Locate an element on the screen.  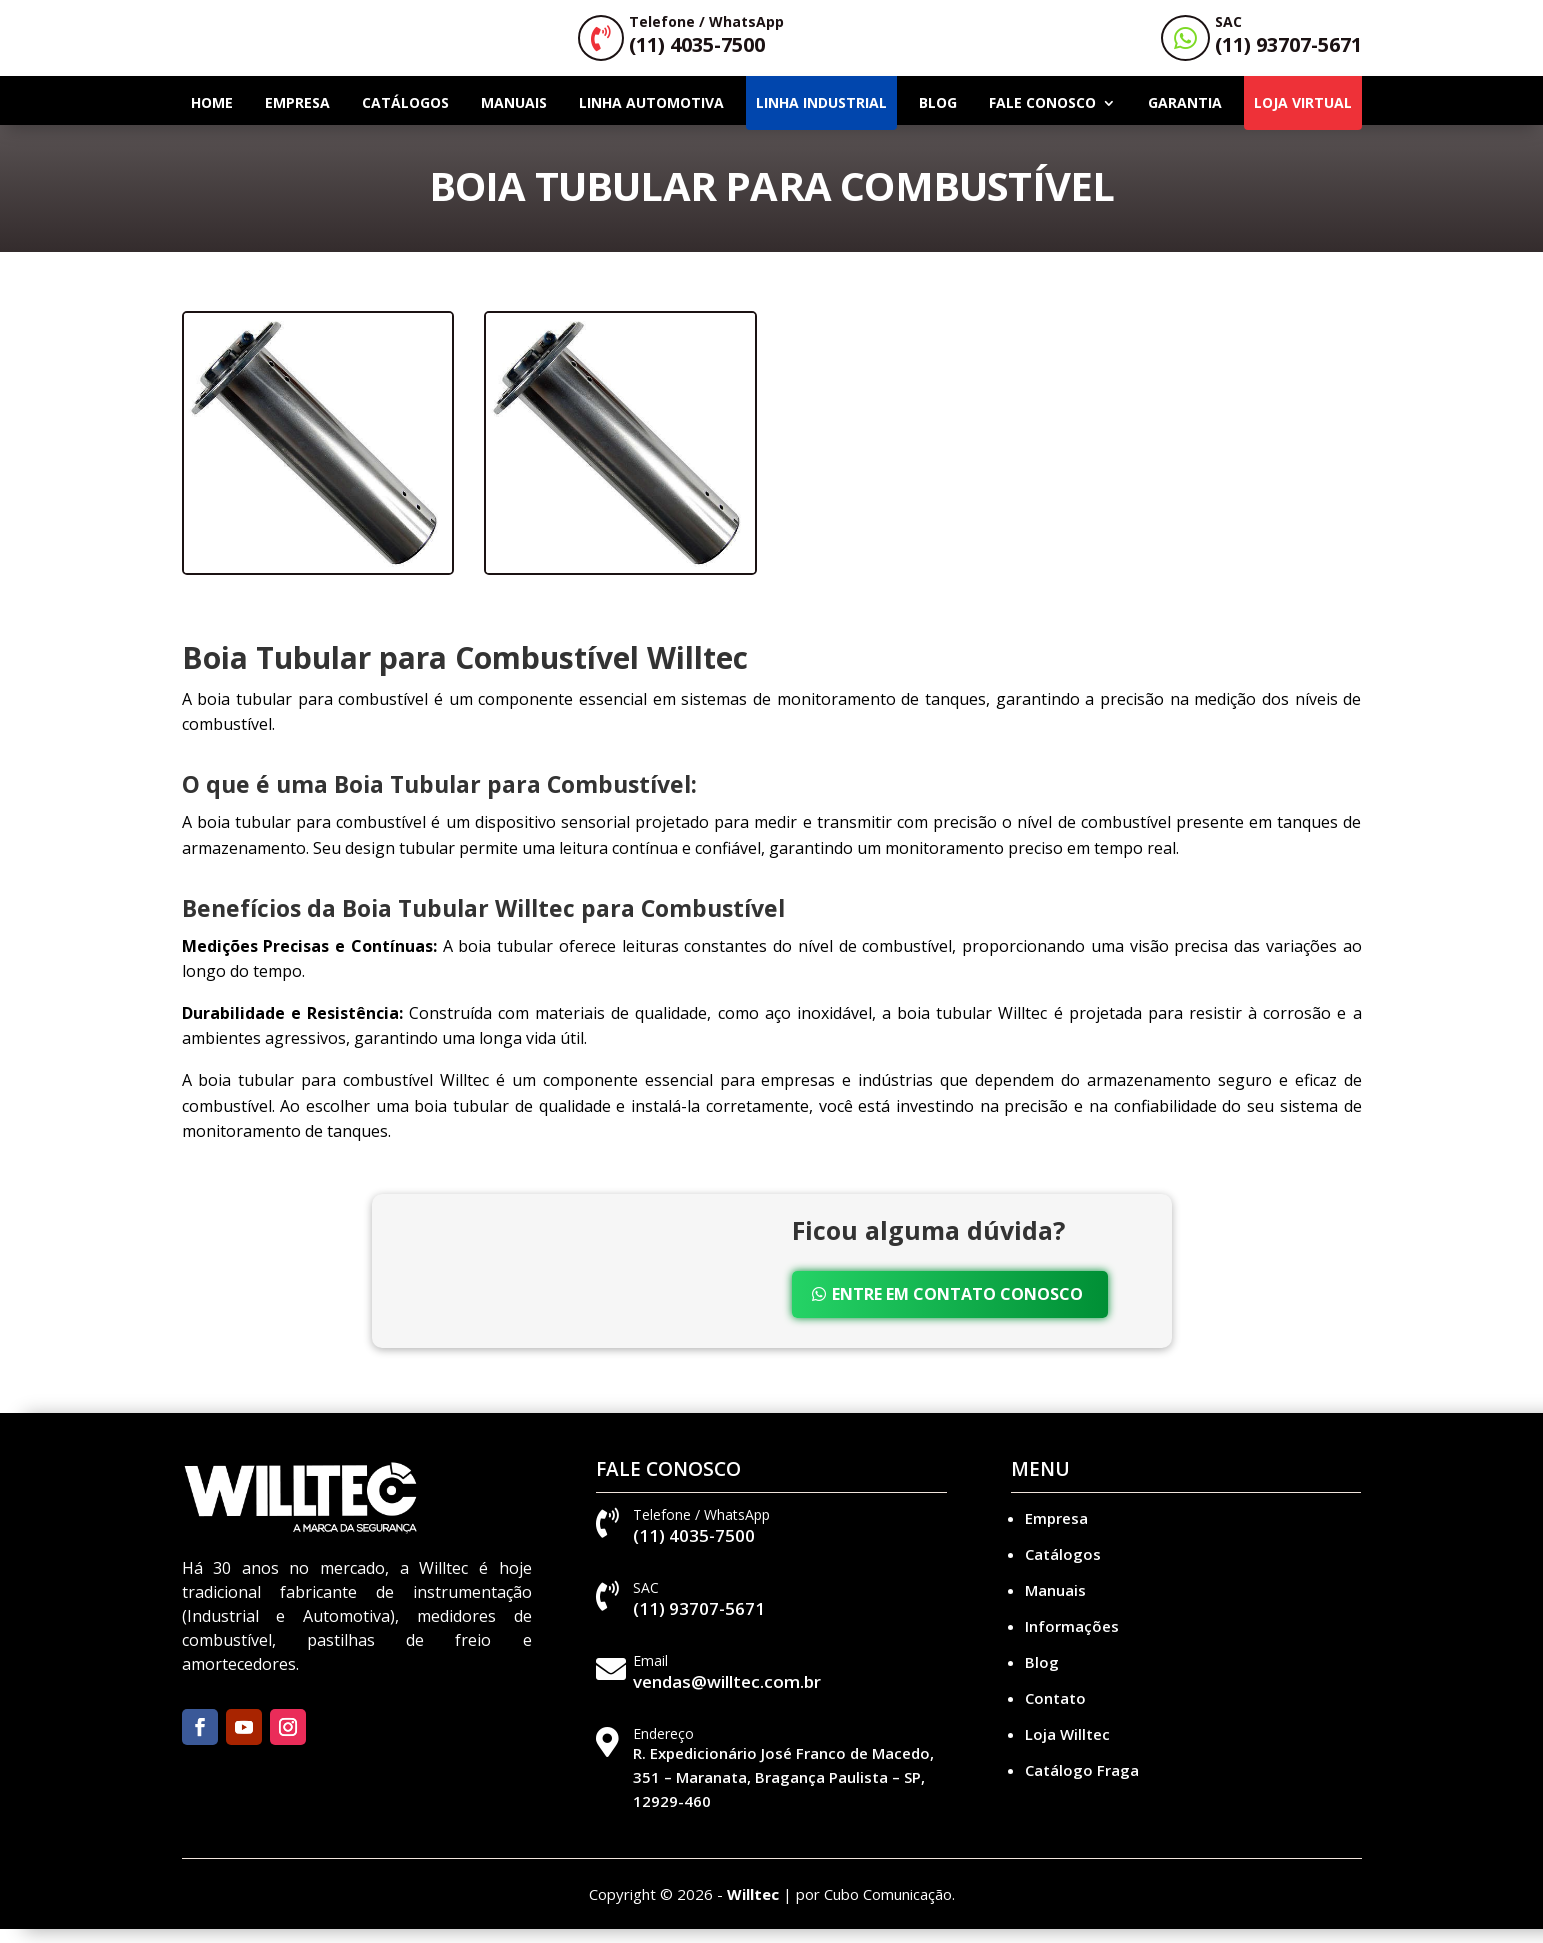
Loja Willtec is located at coordinates (1067, 1748).